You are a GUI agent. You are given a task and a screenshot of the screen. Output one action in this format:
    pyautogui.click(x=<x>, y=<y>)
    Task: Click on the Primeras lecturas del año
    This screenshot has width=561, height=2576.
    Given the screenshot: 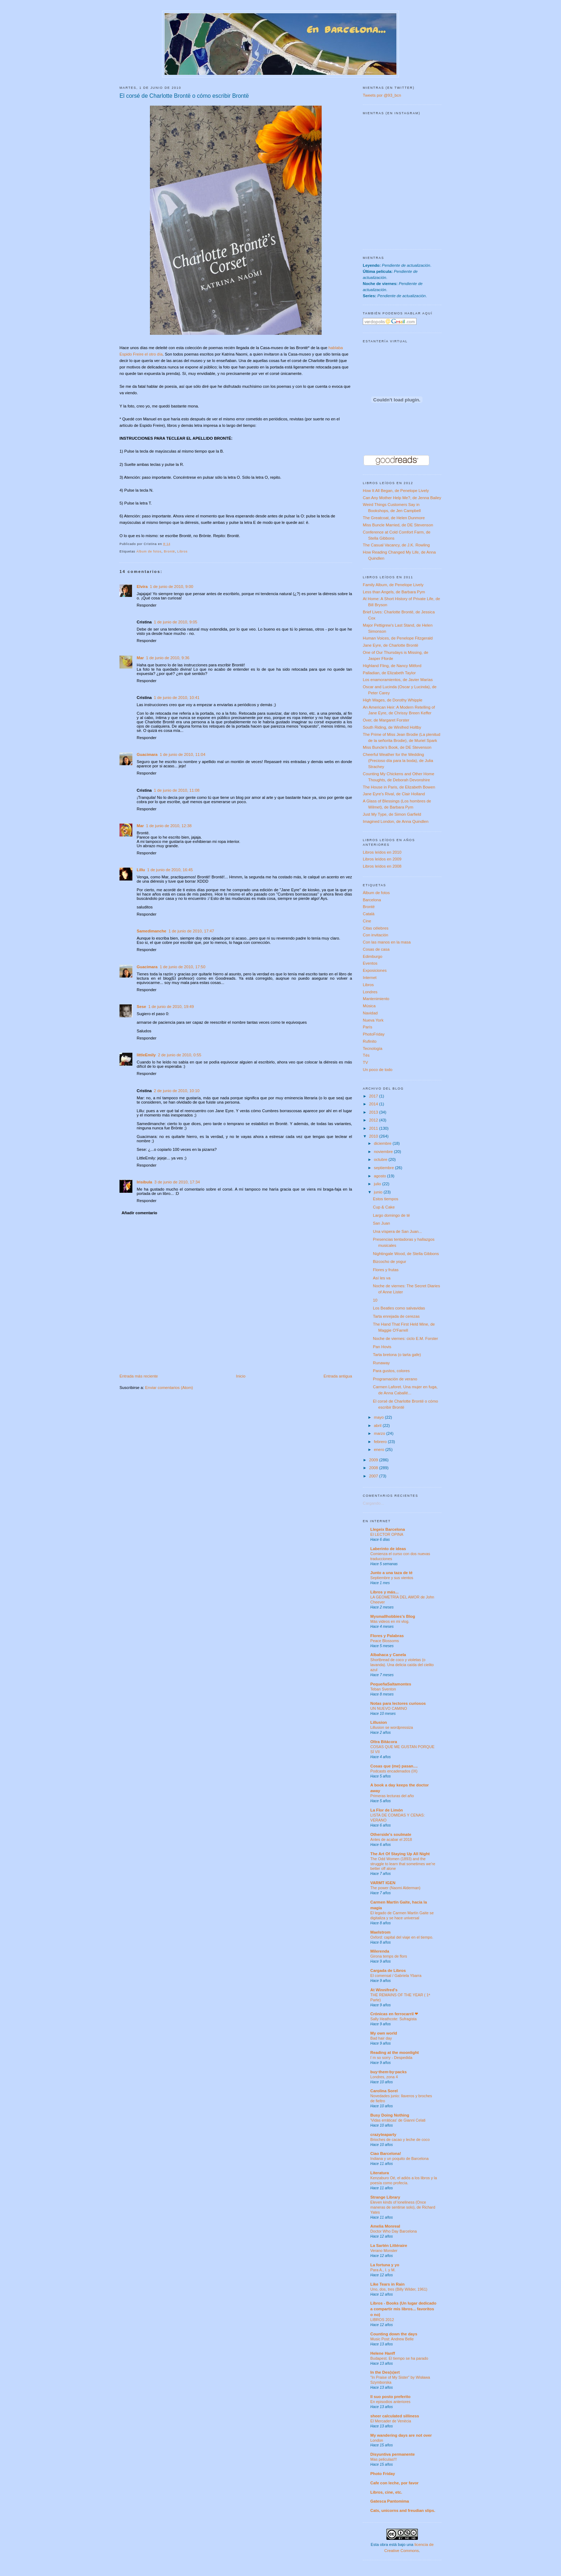 What is the action you would take?
    pyautogui.click(x=392, y=1796)
    